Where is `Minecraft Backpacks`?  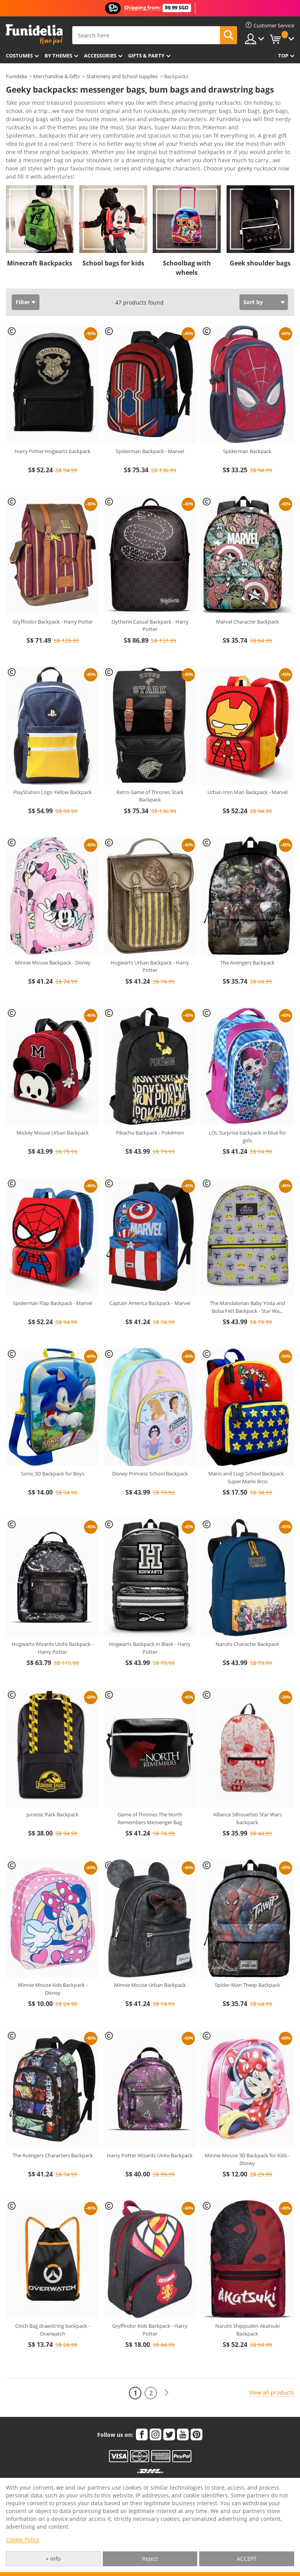
Minecraft Backpacks is located at coordinates (39, 233).